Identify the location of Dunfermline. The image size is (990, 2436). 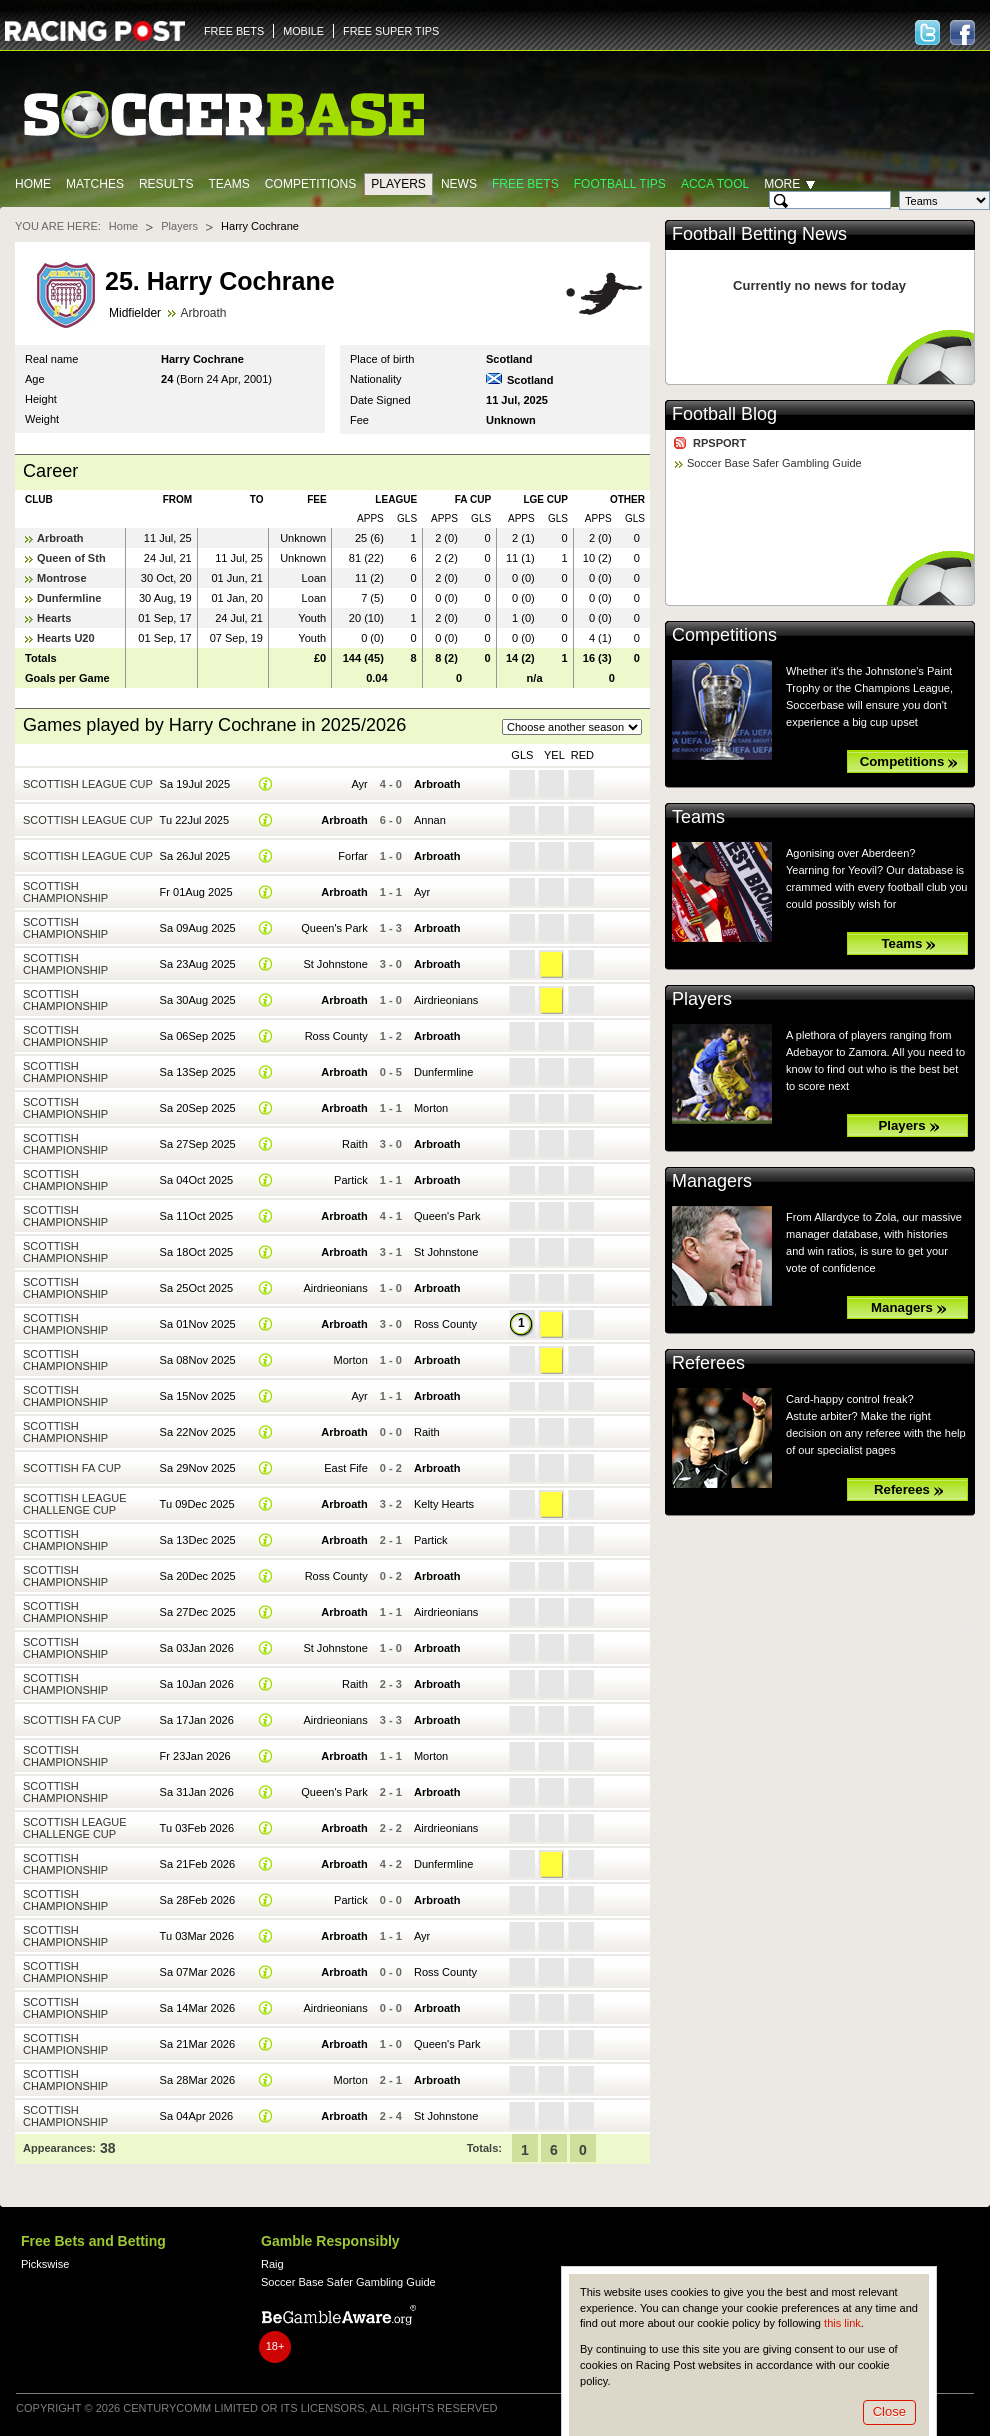
(69, 598).